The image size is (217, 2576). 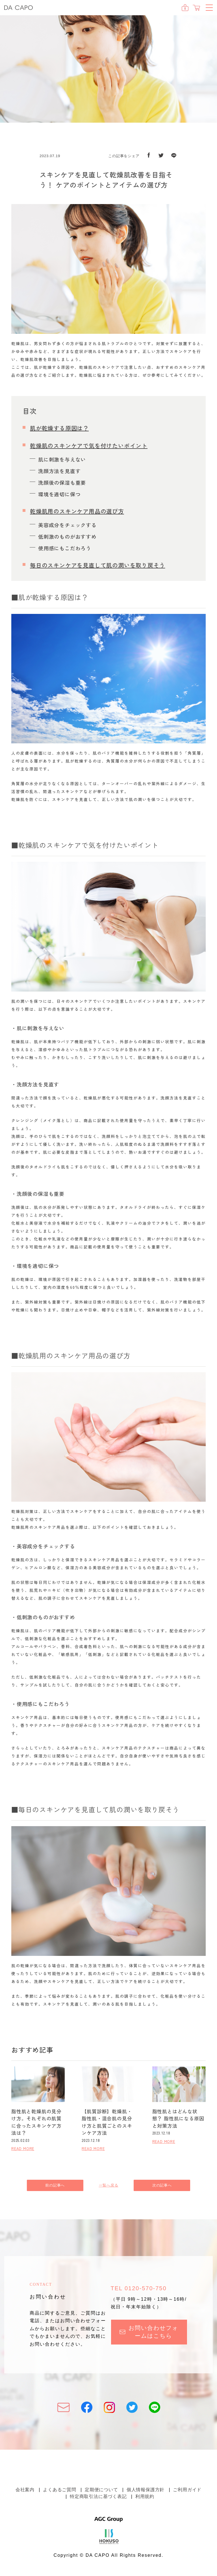 What do you see at coordinates (98, 2496) in the screenshot?
I see `特定商取引法に基づく表記` at bounding box center [98, 2496].